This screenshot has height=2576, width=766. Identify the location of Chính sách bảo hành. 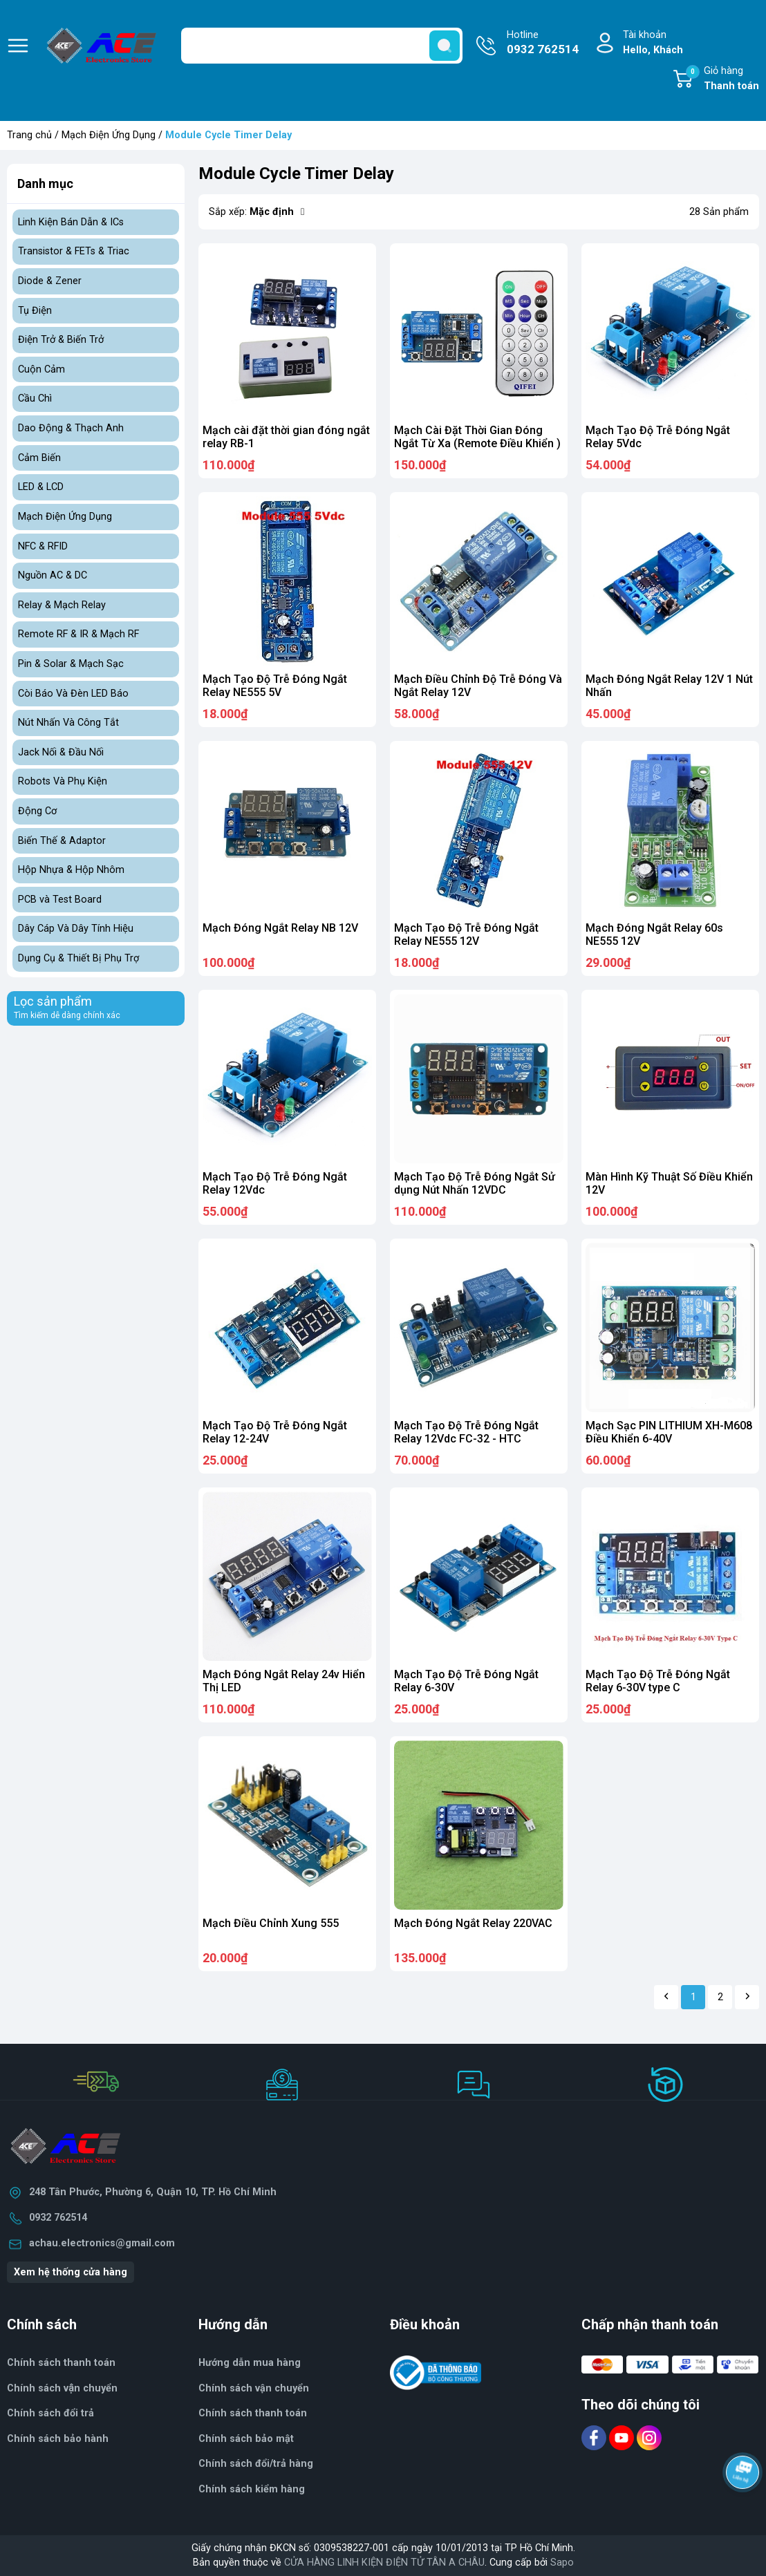
(58, 2439).